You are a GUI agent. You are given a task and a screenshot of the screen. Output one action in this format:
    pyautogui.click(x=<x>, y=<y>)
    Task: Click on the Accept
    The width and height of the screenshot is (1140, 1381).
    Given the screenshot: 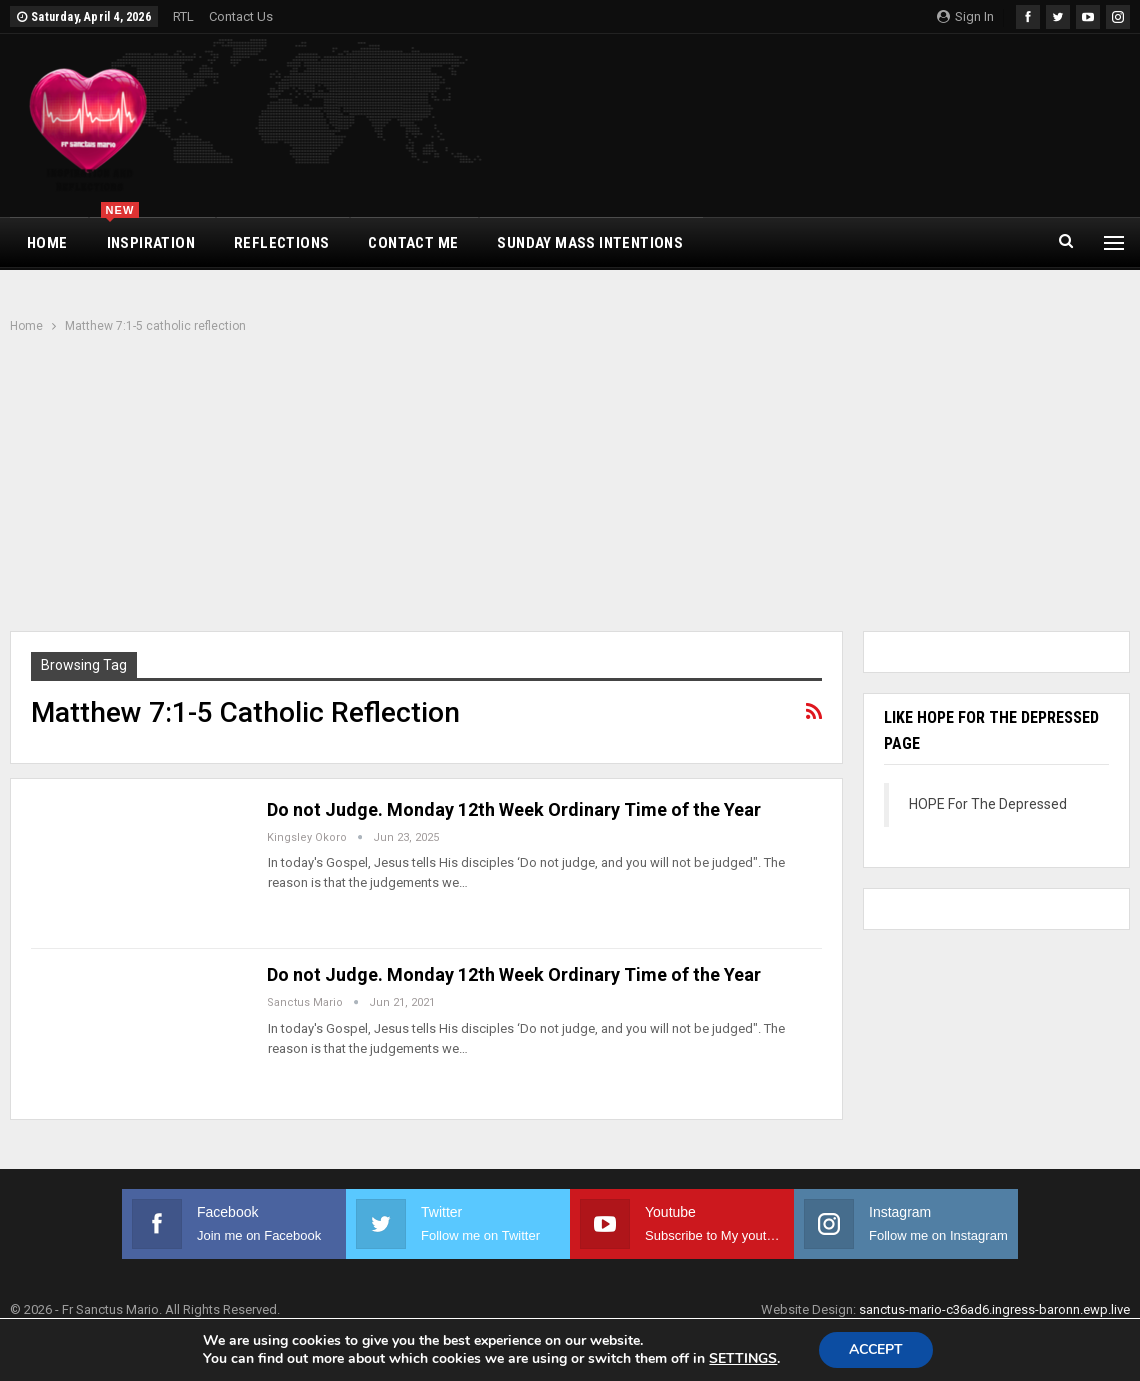 What is the action you would take?
    pyautogui.click(x=876, y=1349)
    